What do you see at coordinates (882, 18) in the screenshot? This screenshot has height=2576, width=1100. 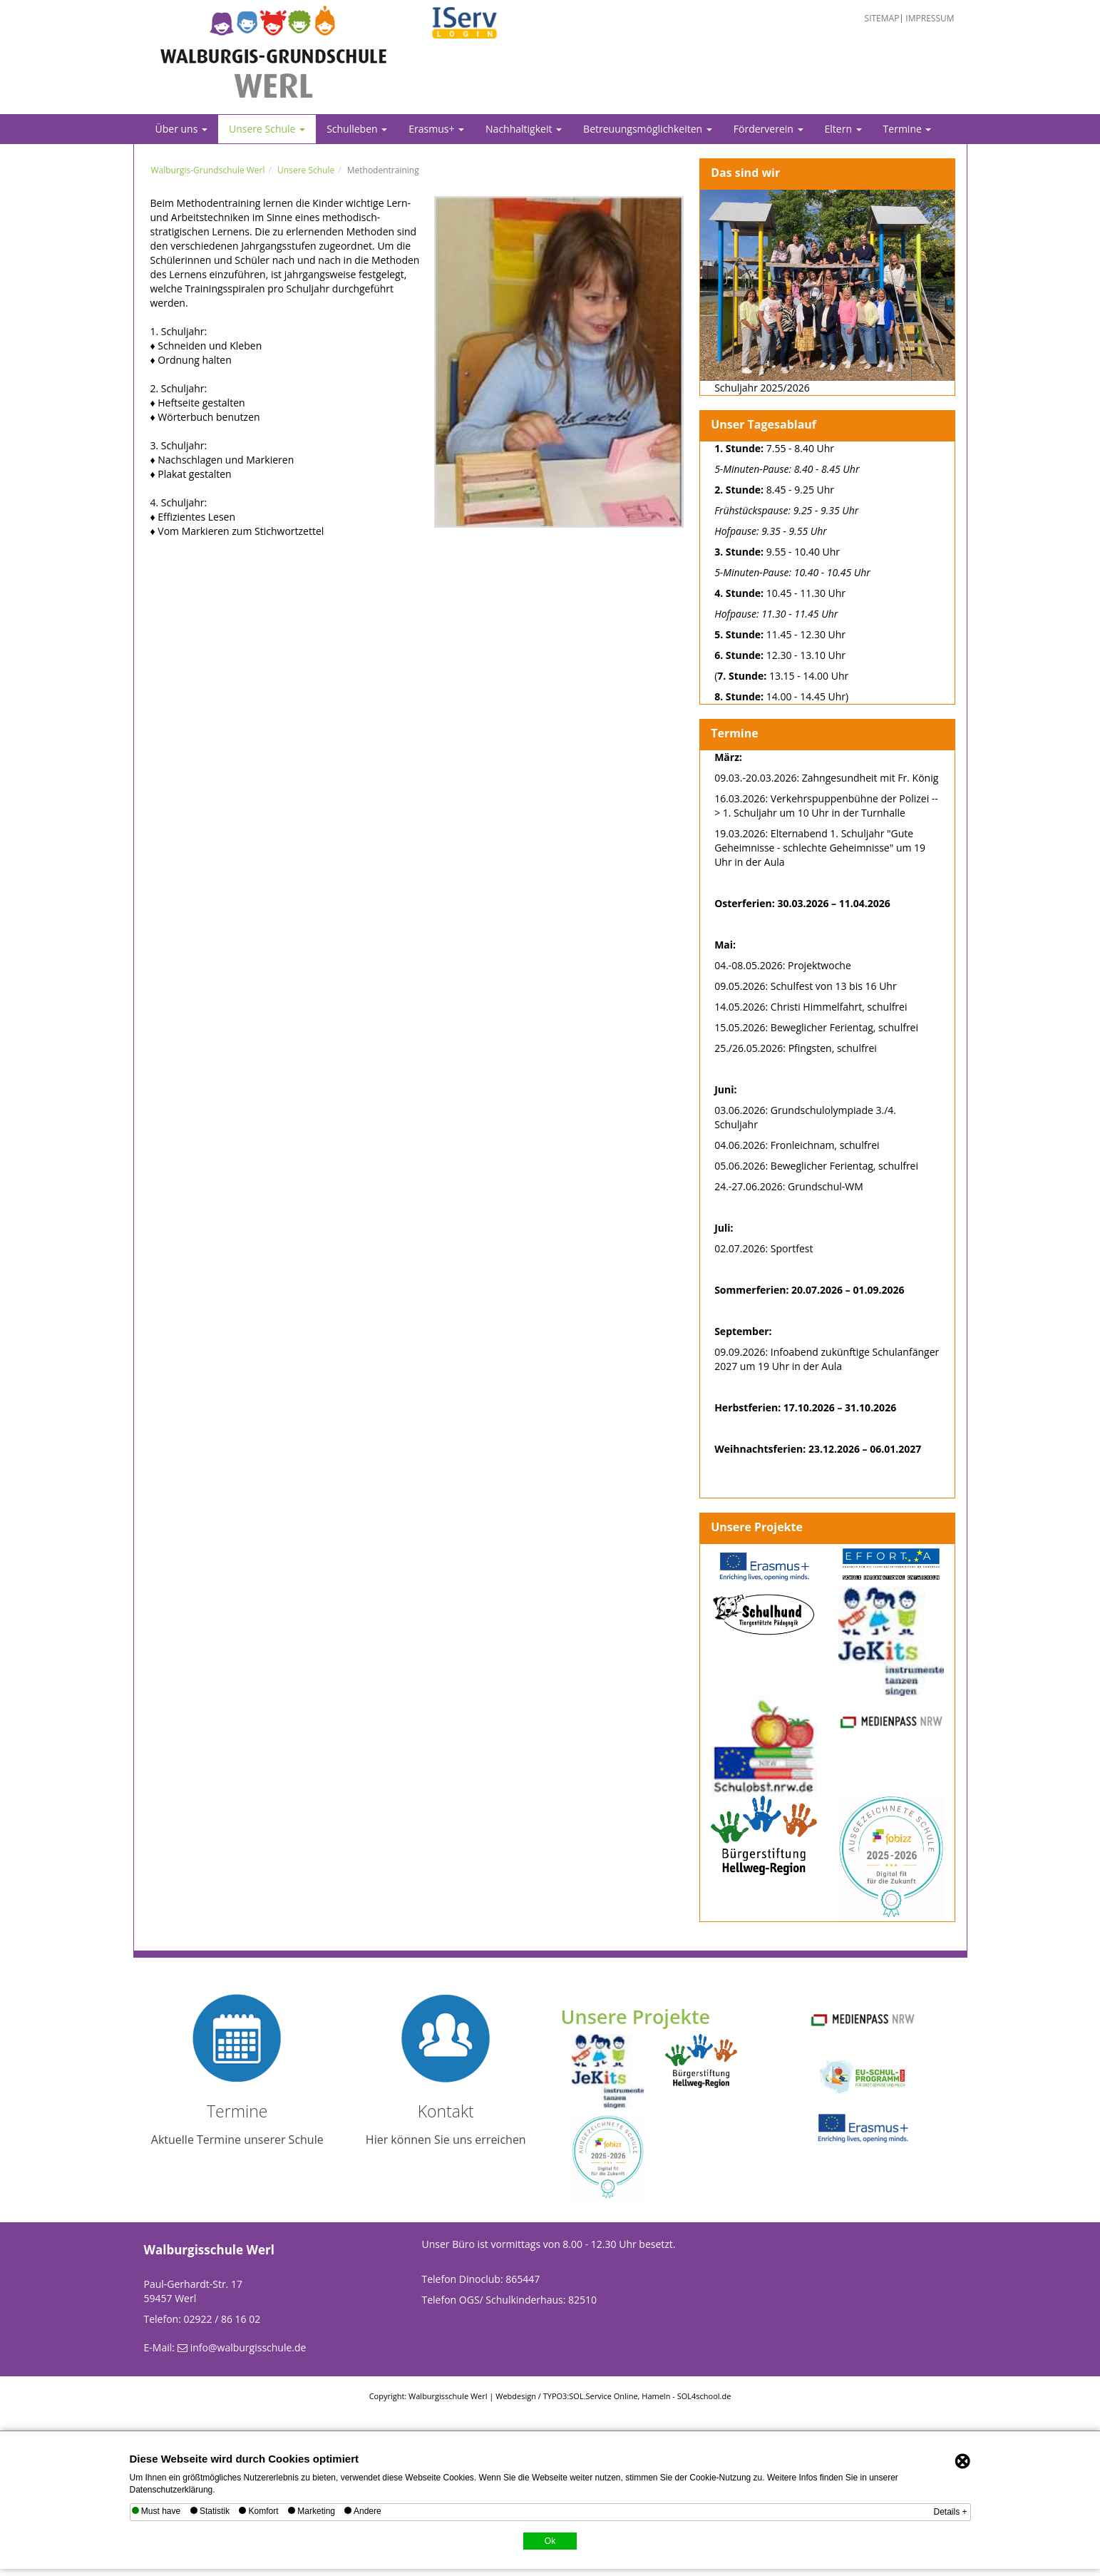 I see `Sitemap` at bounding box center [882, 18].